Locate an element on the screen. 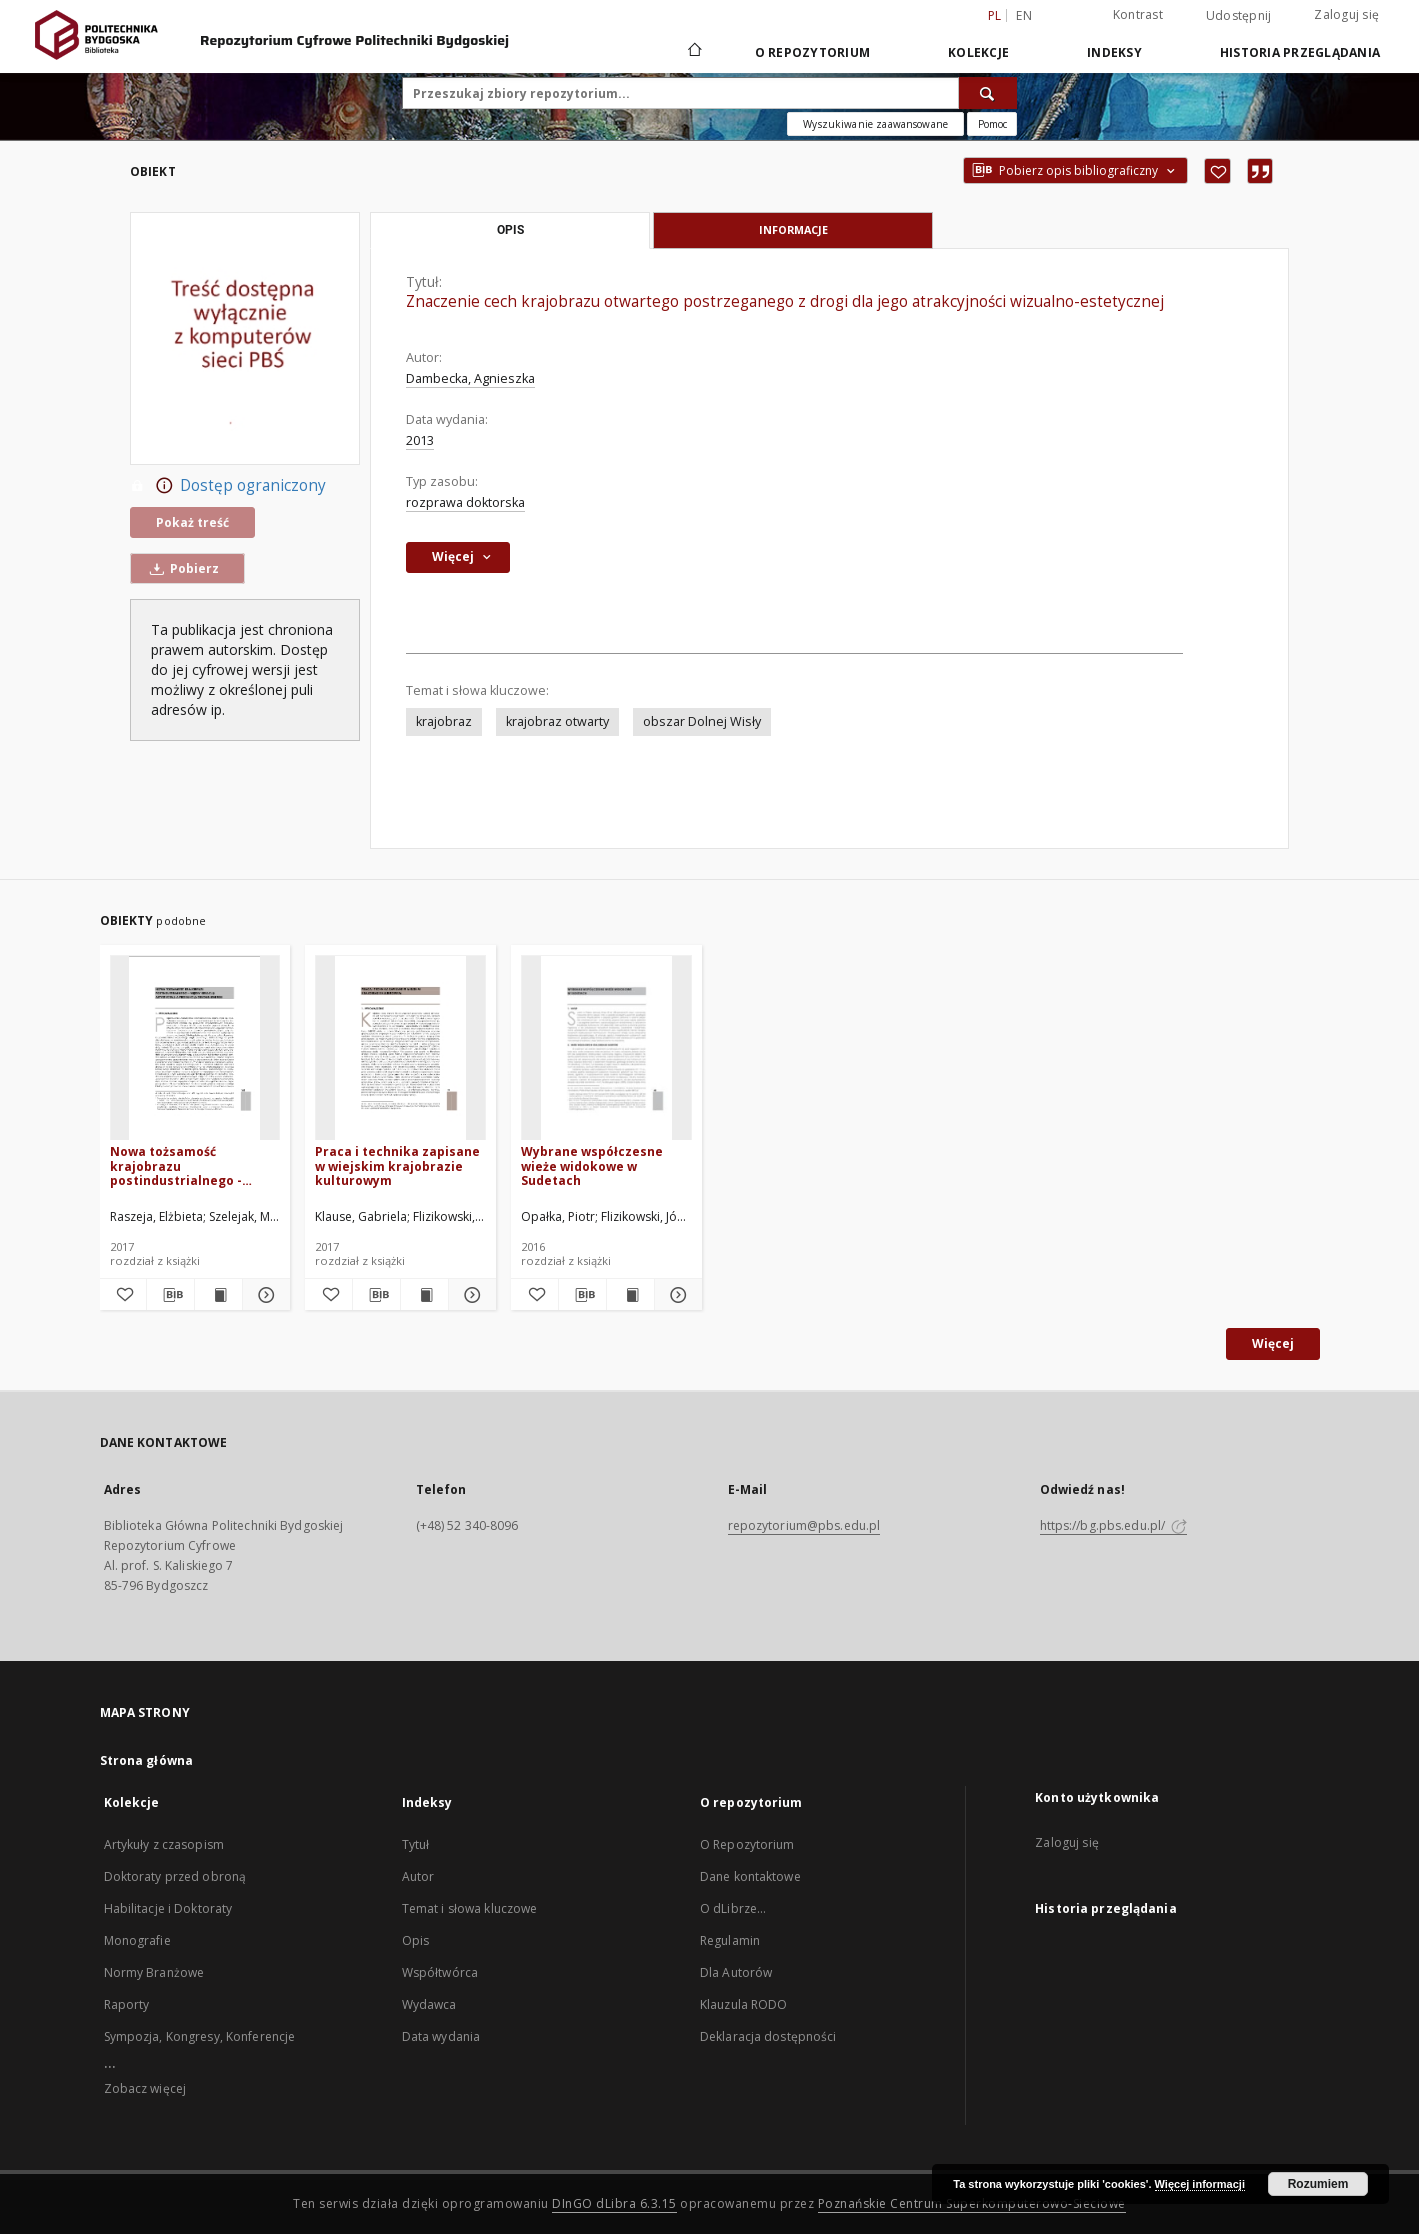  Habilitacje i Doktoraty is located at coordinates (168, 1908).